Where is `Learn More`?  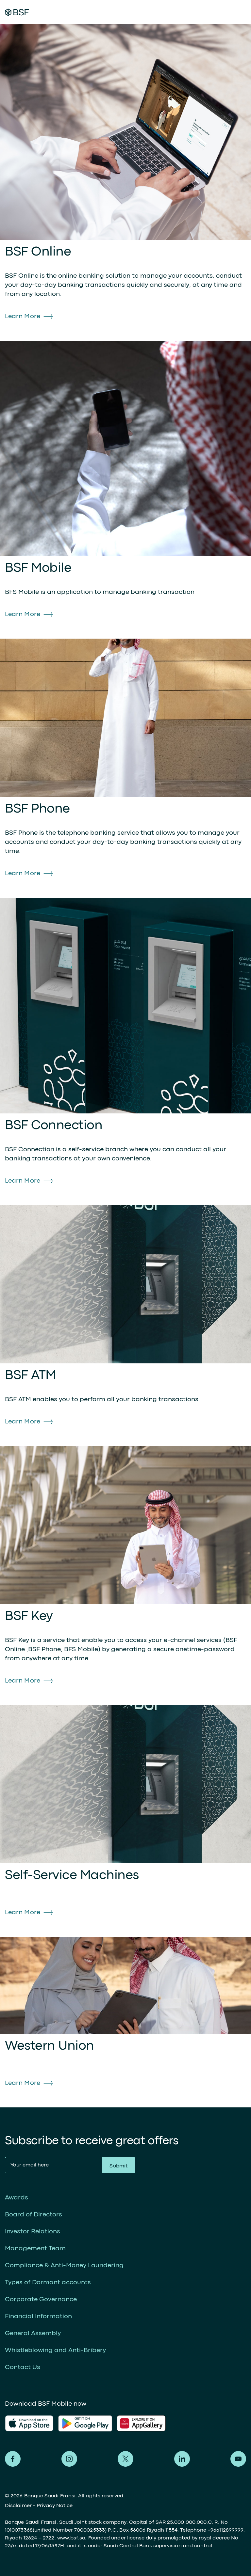
Learn More is located at coordinates (22, 316).